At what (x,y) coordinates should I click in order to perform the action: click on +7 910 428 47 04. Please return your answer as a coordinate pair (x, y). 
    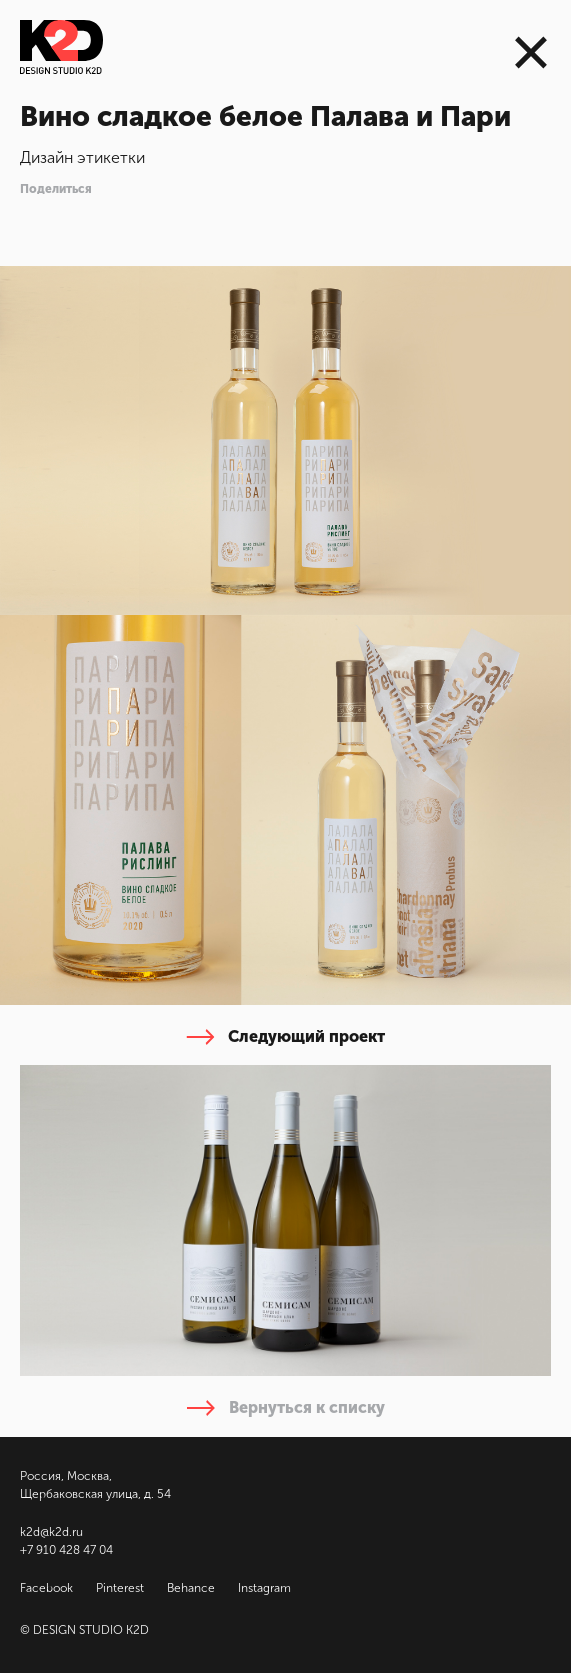
    Looking at the image, I should click on (66, 1550).